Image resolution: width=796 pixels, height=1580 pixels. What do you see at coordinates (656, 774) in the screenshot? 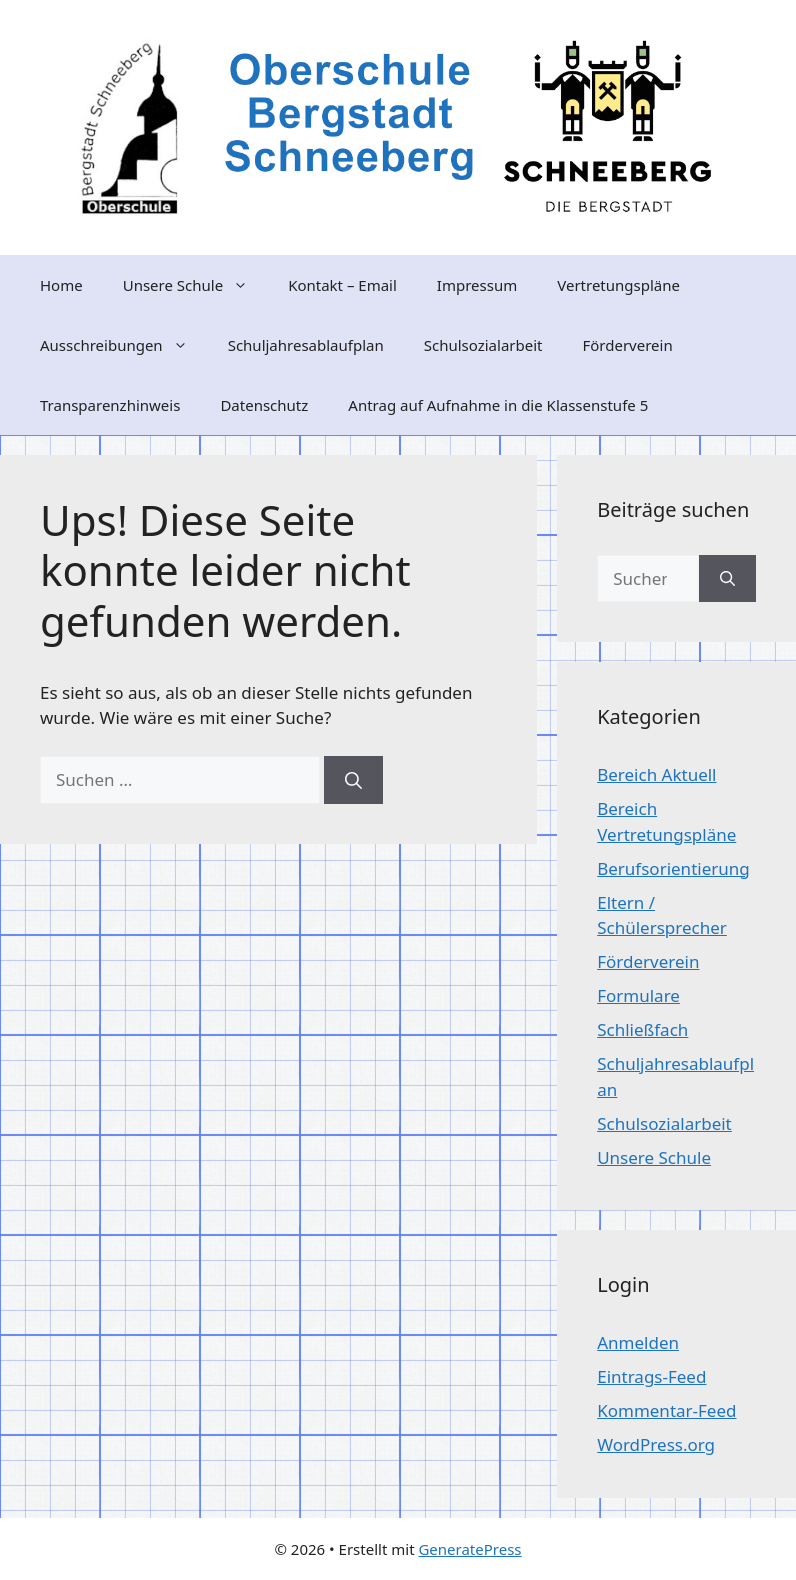
I see `Bereich Aktuell` at bounding box center [656, 774].